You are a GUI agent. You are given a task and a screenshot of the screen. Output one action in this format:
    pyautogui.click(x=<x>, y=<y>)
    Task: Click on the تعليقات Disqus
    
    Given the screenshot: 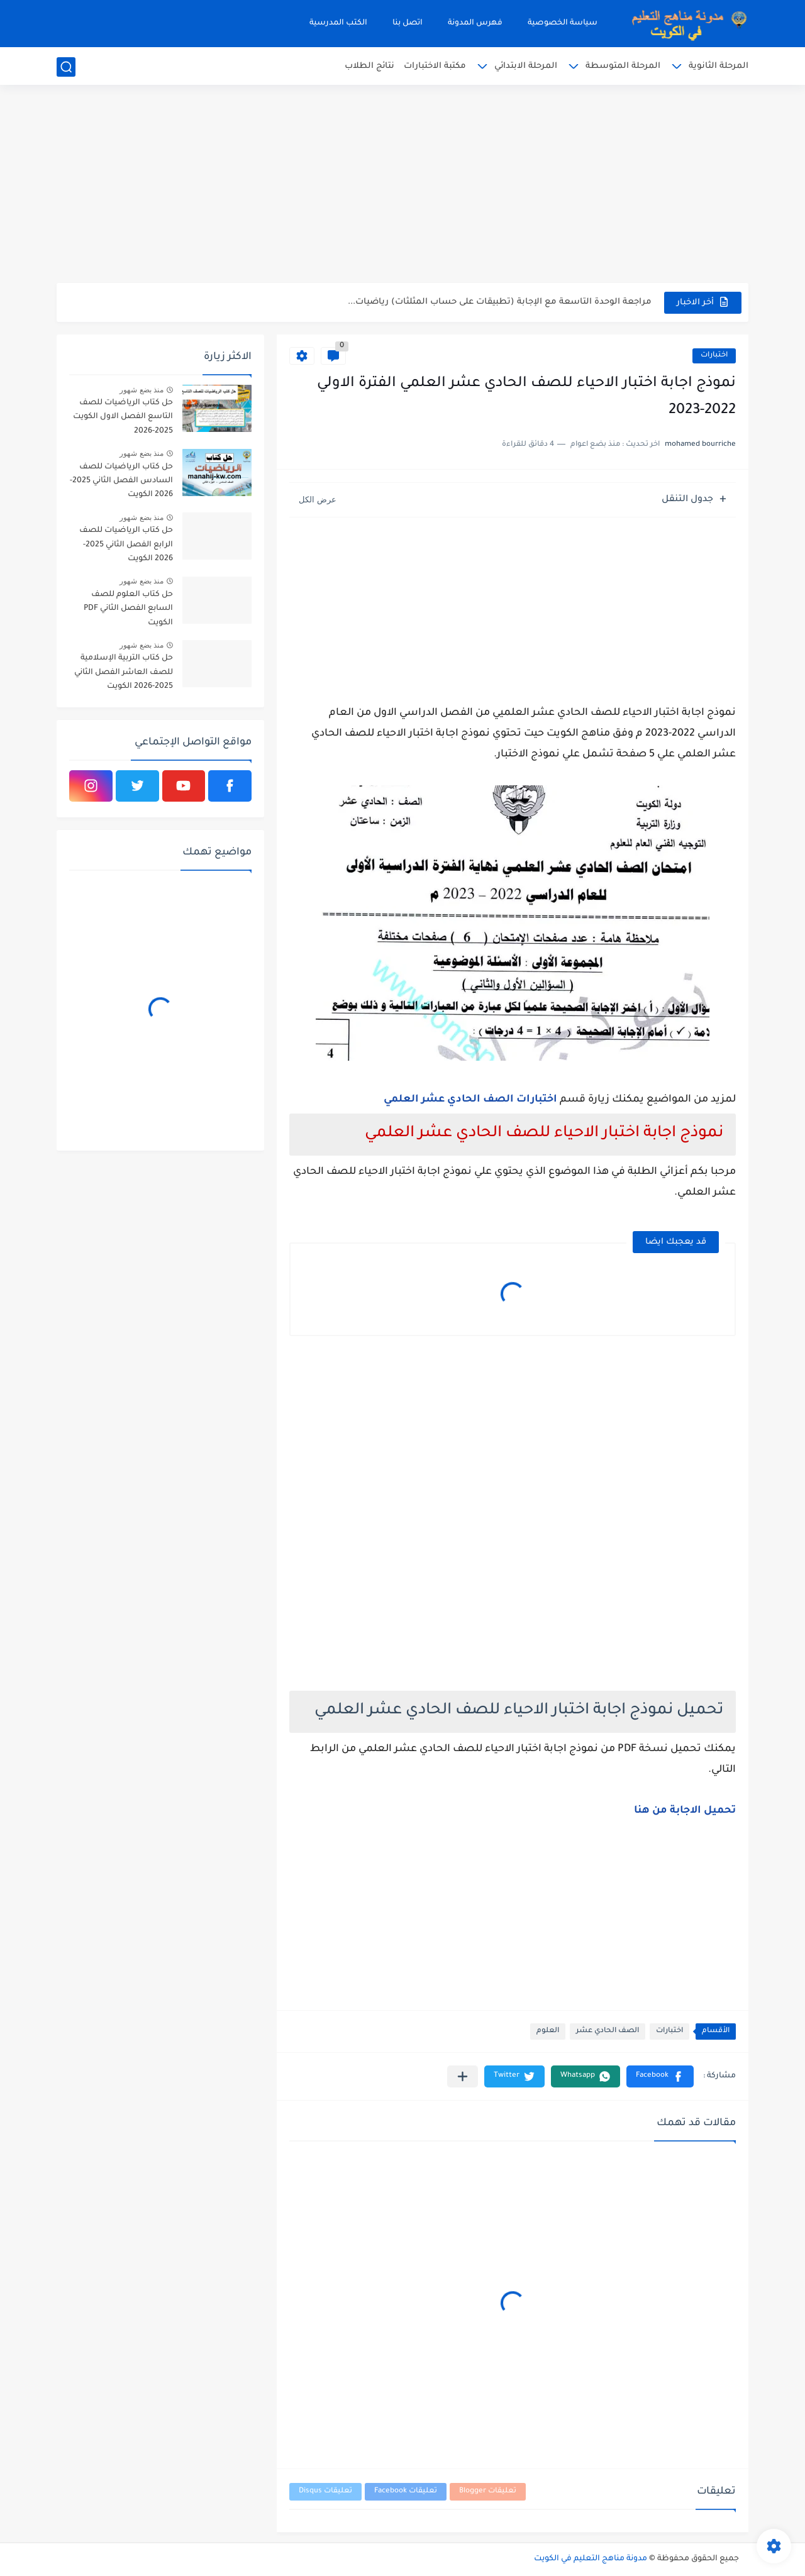 What is the action you would take?
    pyautogui.click(x=325, y=2491)
    